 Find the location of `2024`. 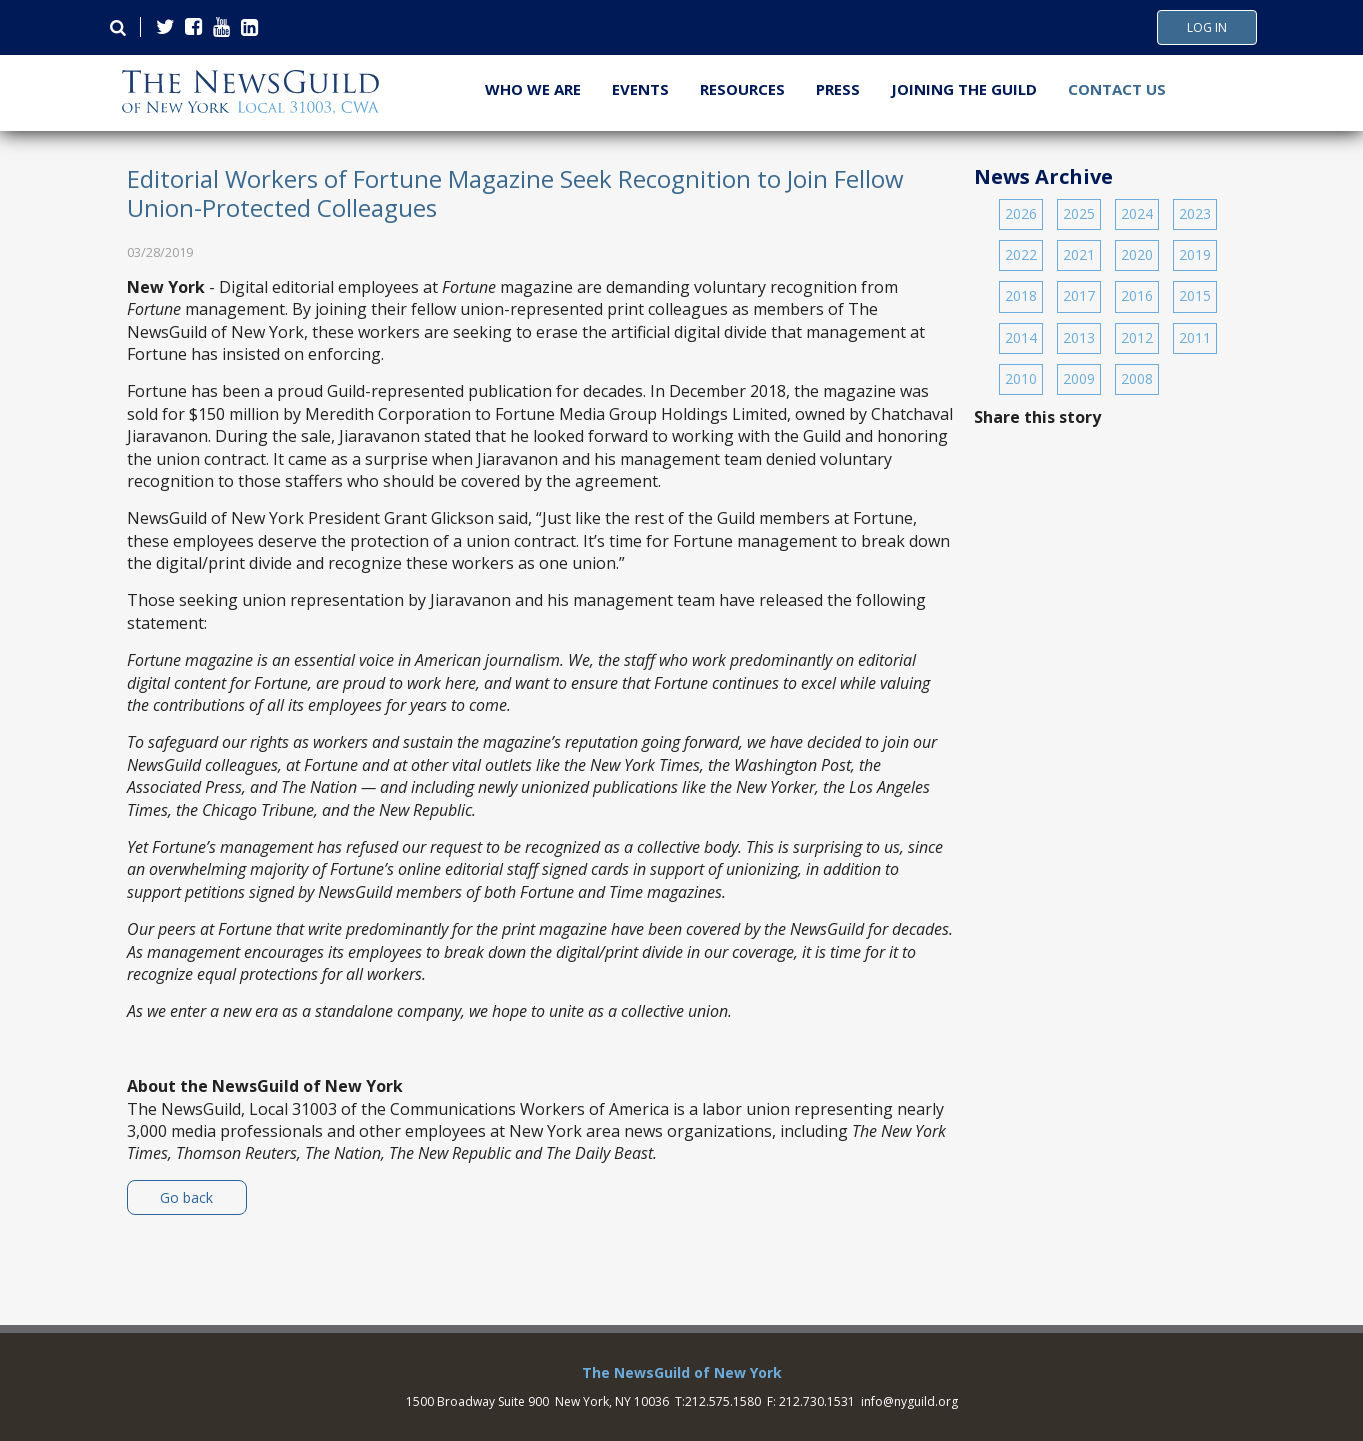

2024 is located at coordinates (1137, 213).